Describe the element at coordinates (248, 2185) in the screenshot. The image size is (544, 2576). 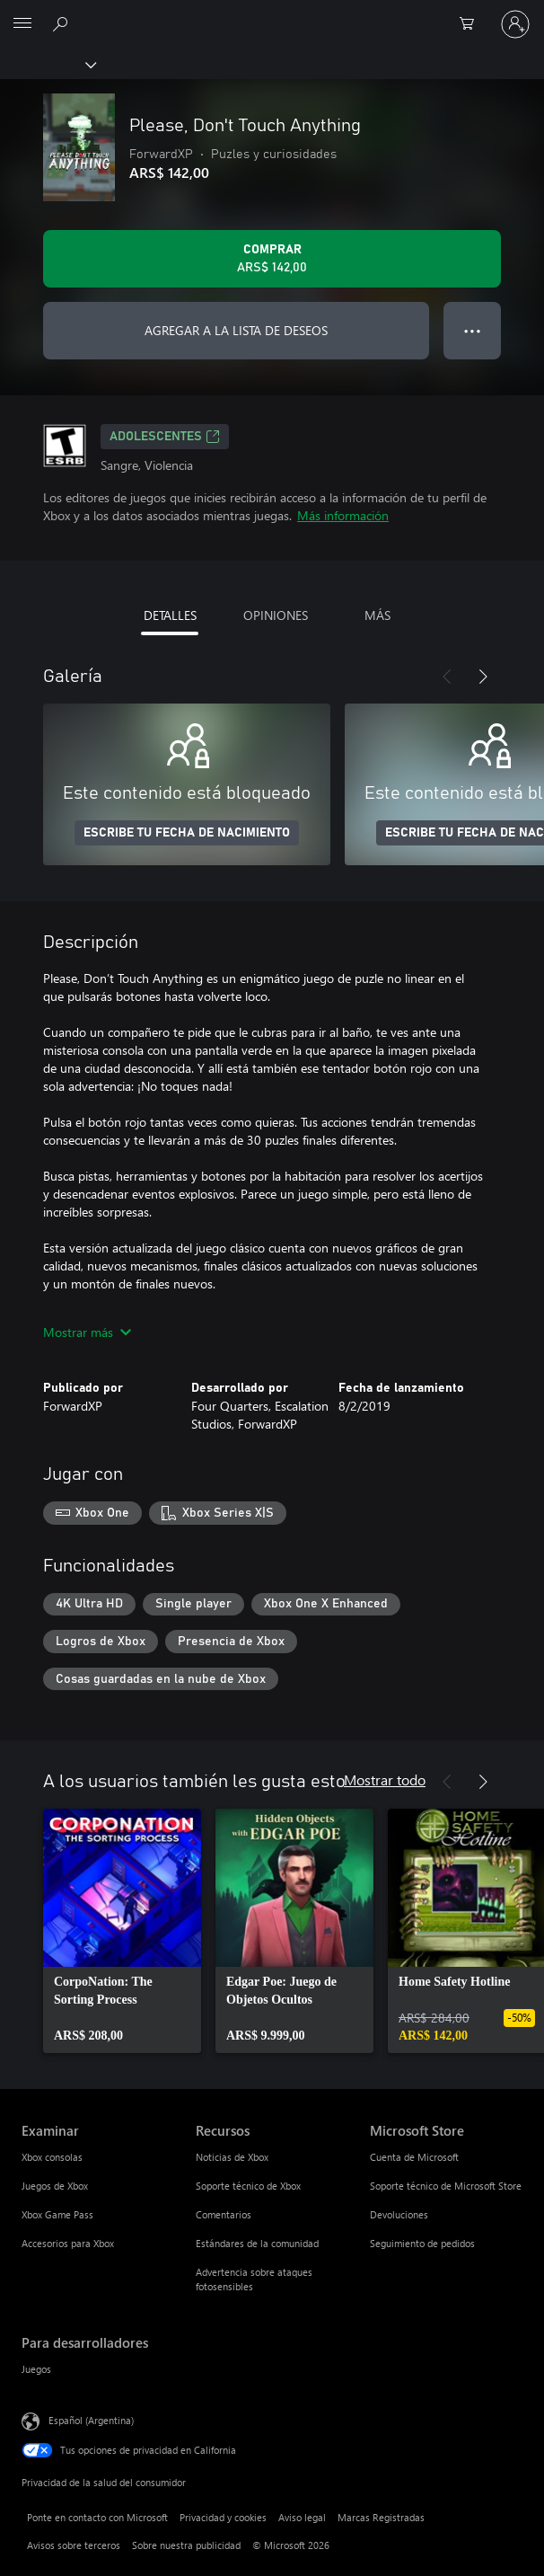
I see `Soporte técnico de Xbox [Soporte técnico de Xbox Recursos]` at that location.